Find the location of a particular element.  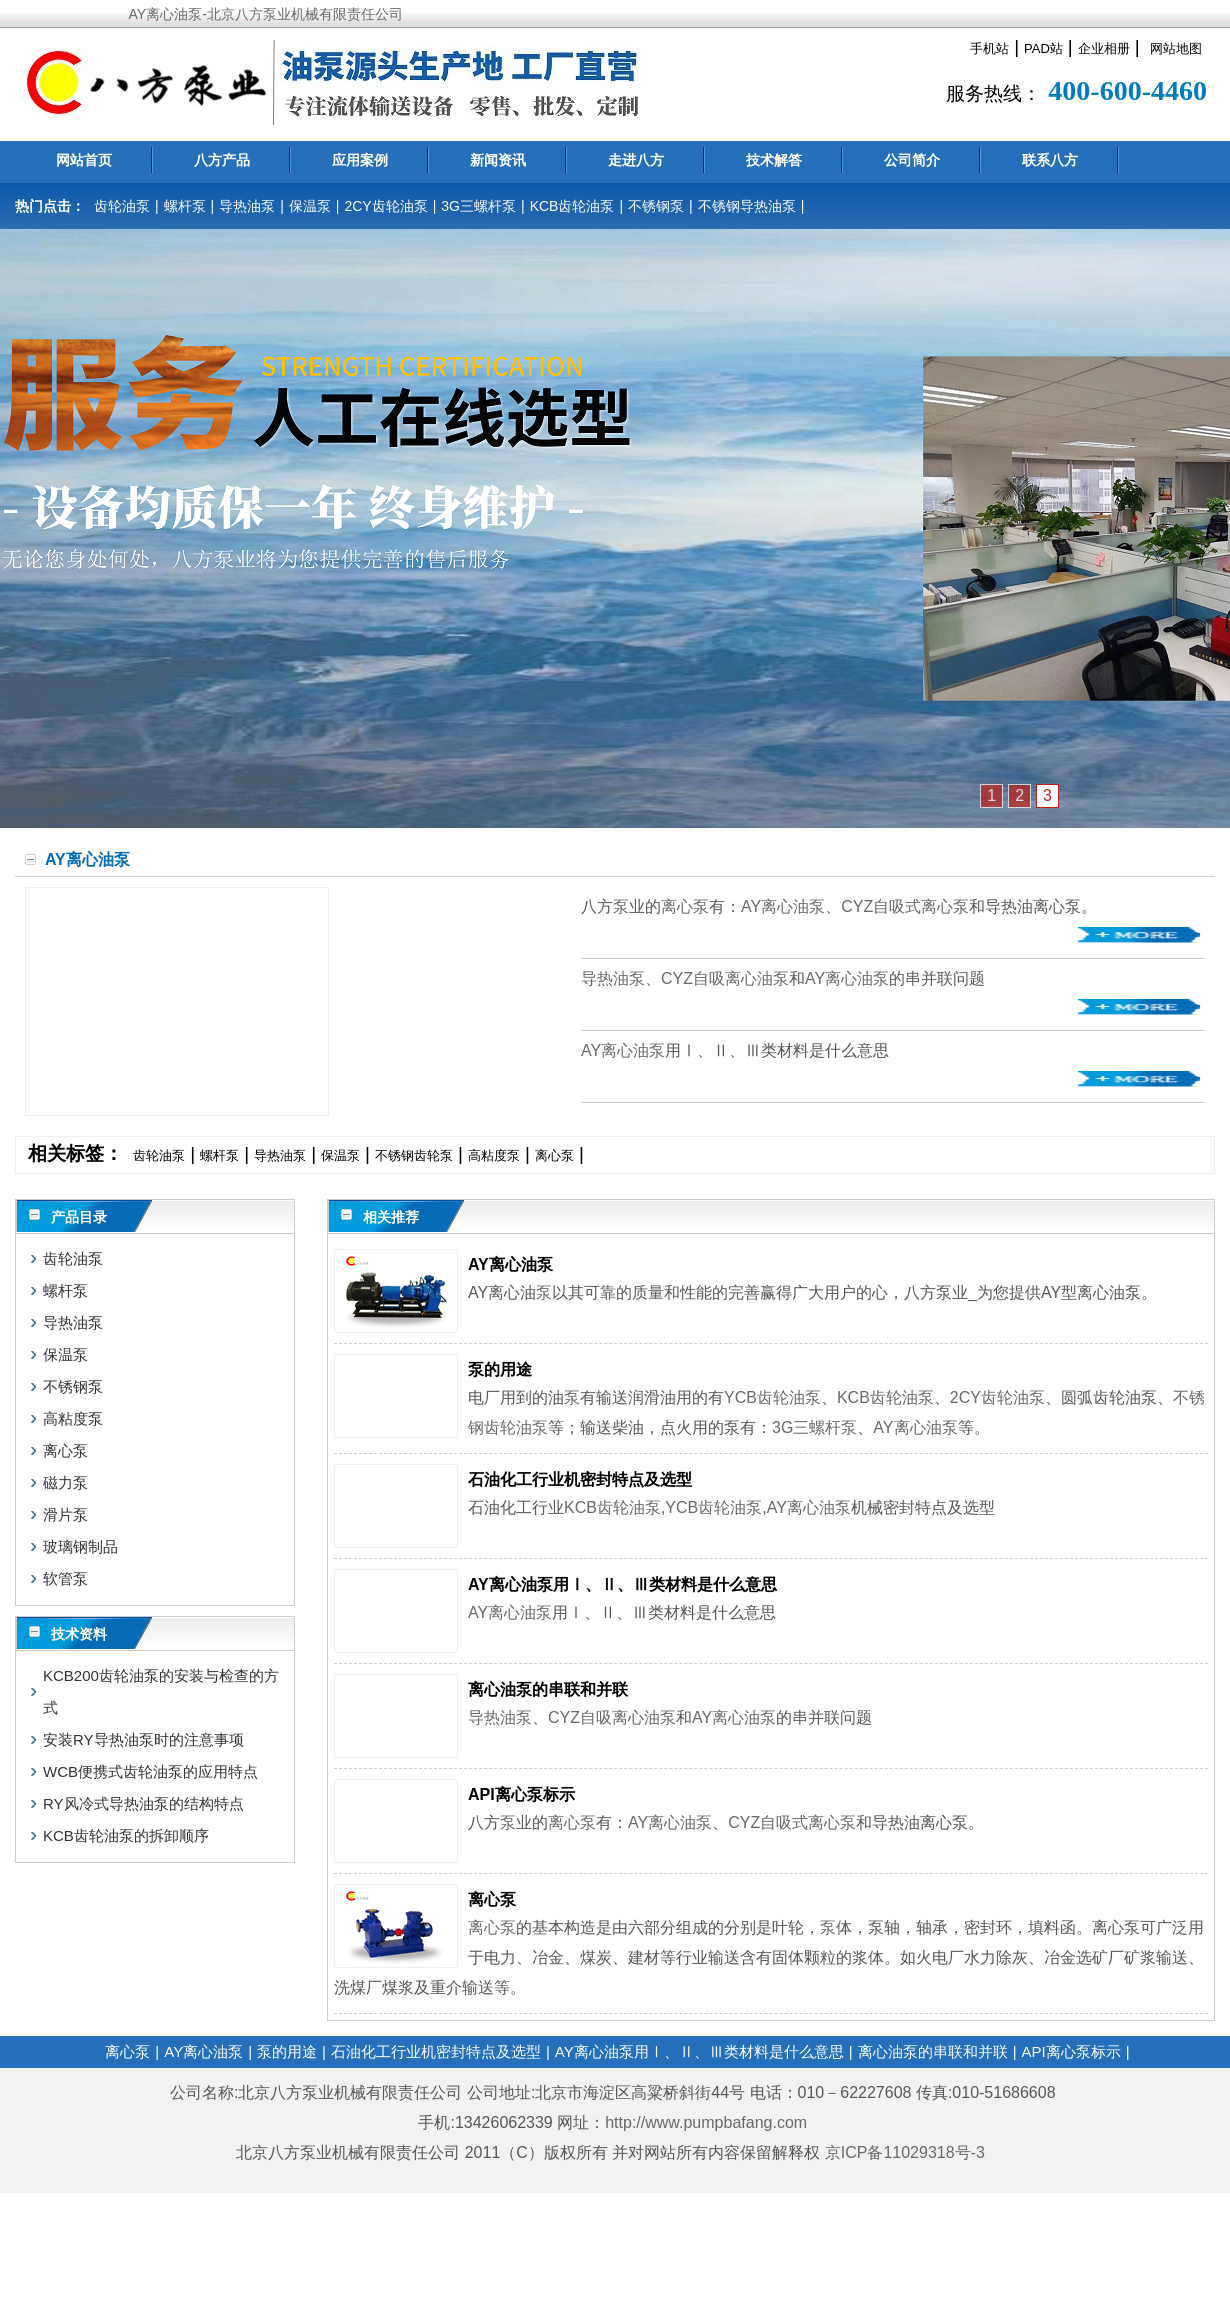

CYZ自吸式离心泵 is located at coordinates (905, 906).